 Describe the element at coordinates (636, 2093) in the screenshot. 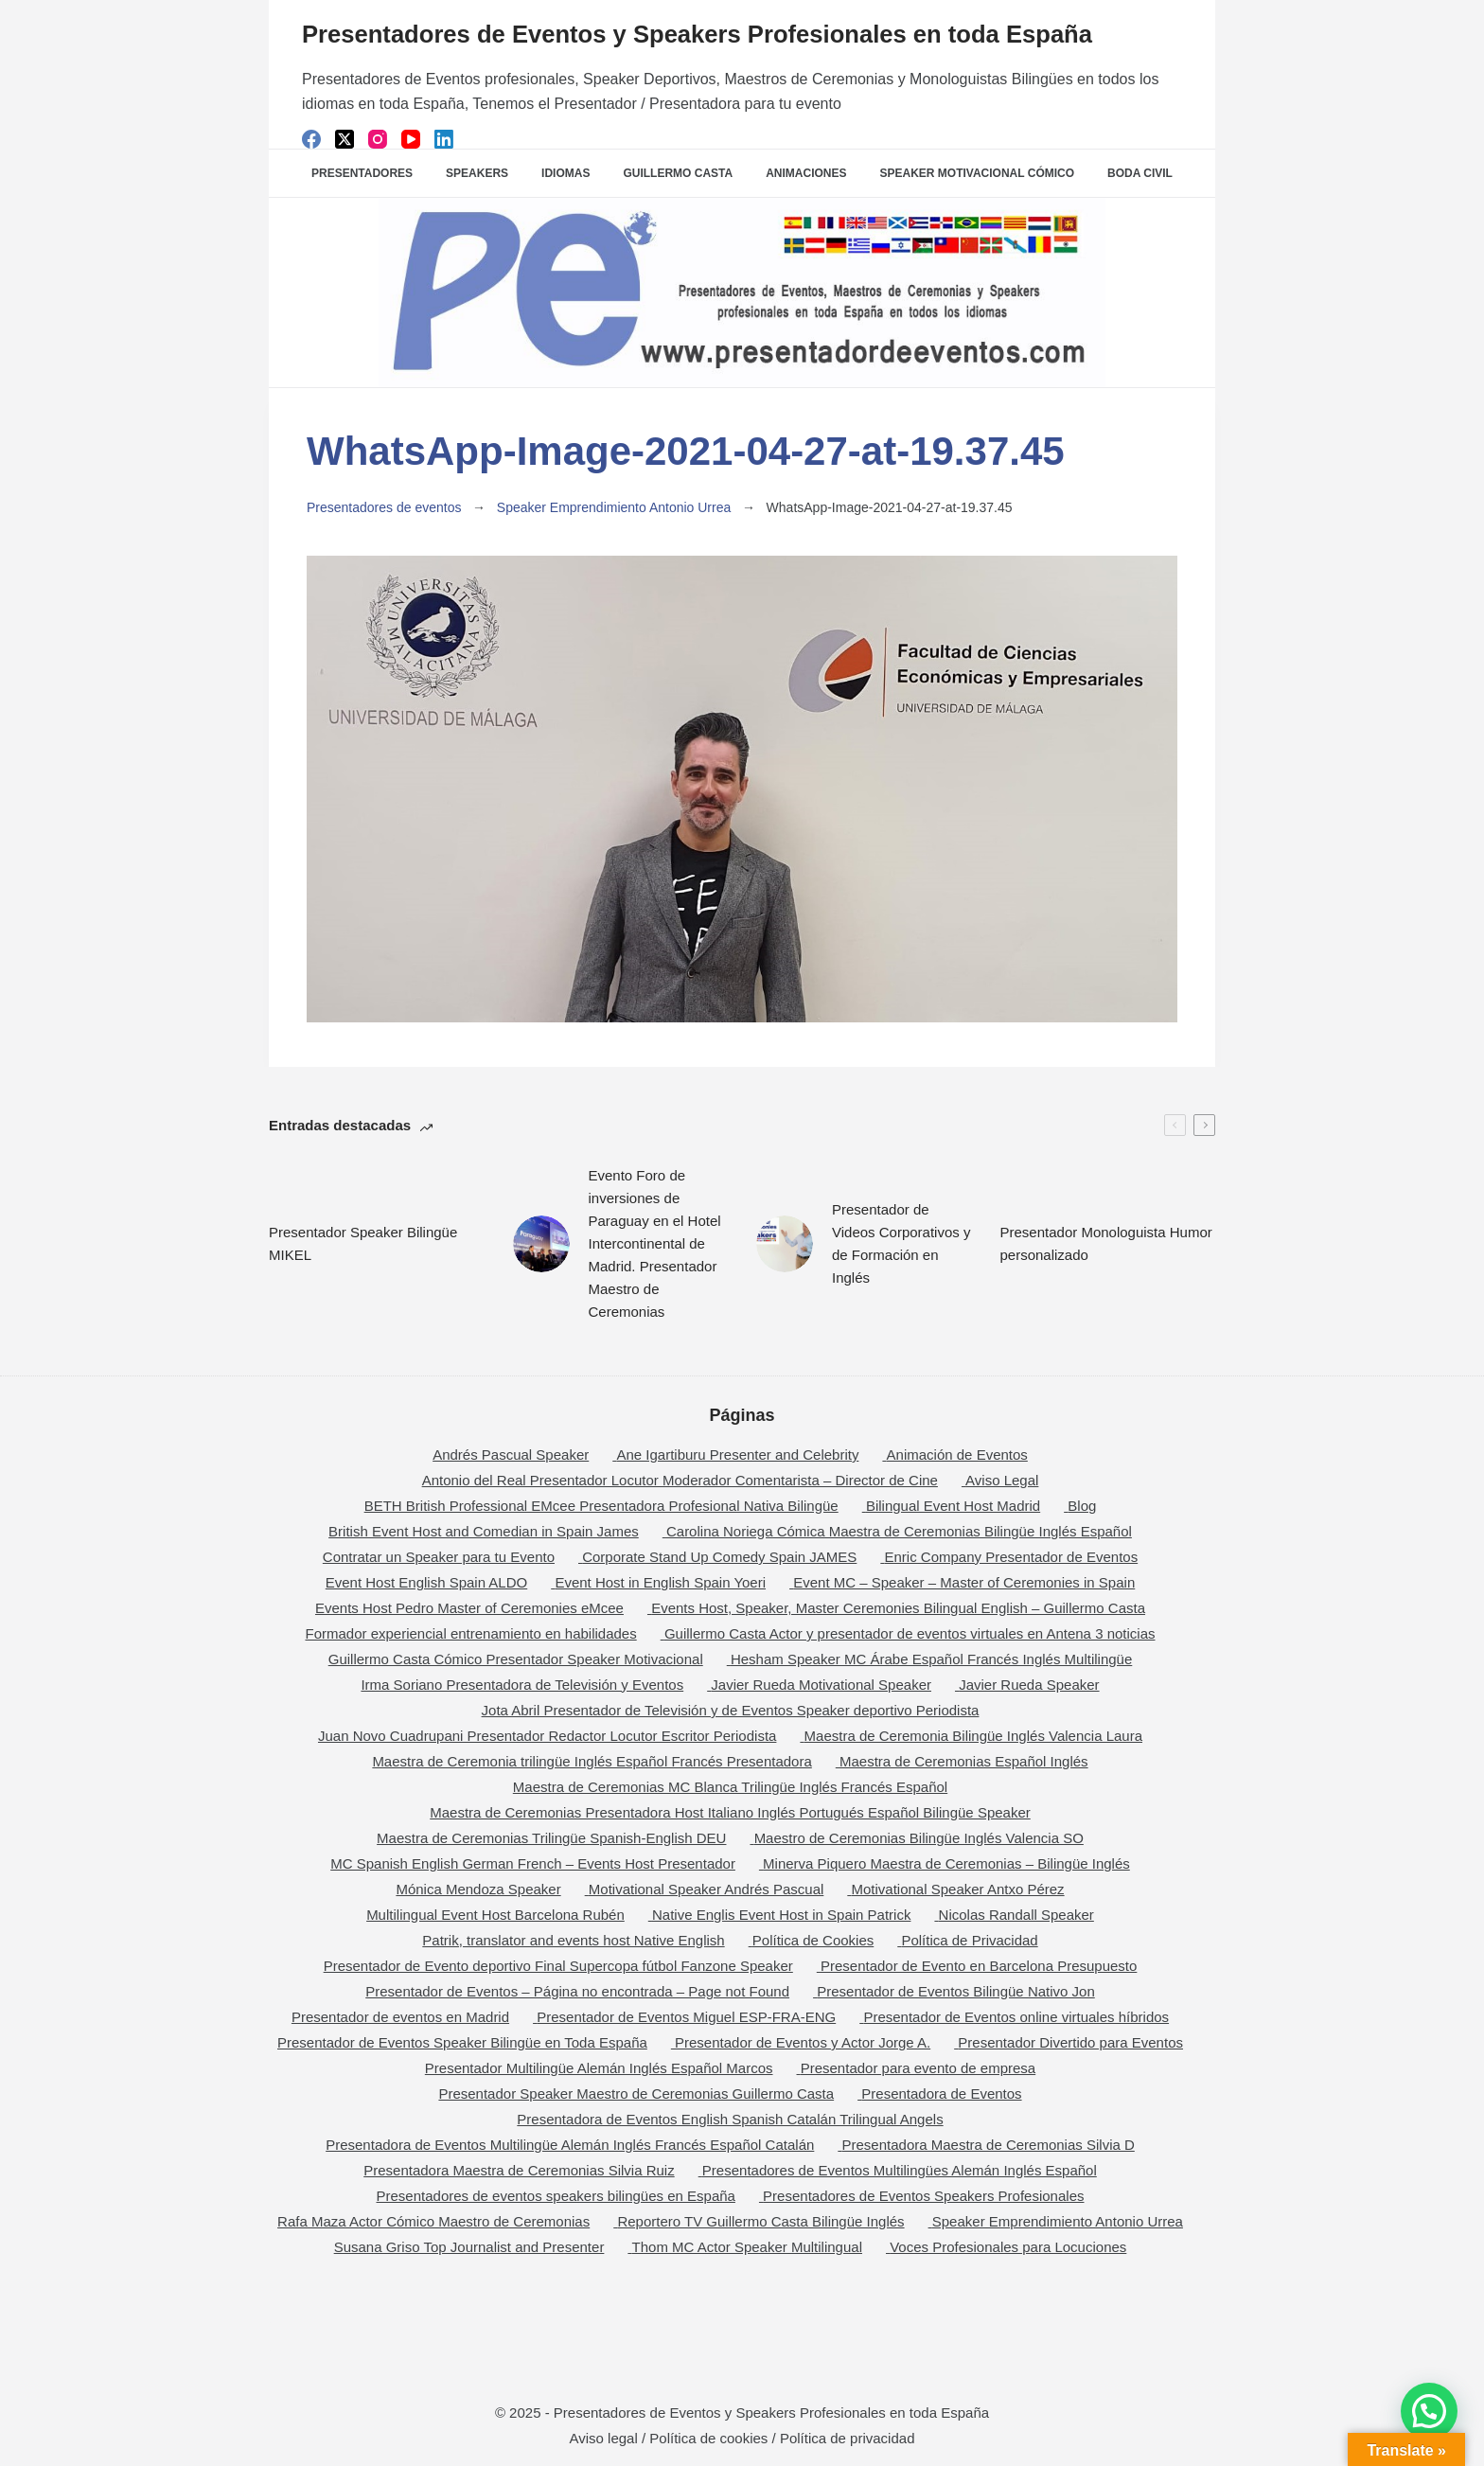

I see `Presentador Speaker Maestro de Ceremonias Guillermo Casta` at that location.